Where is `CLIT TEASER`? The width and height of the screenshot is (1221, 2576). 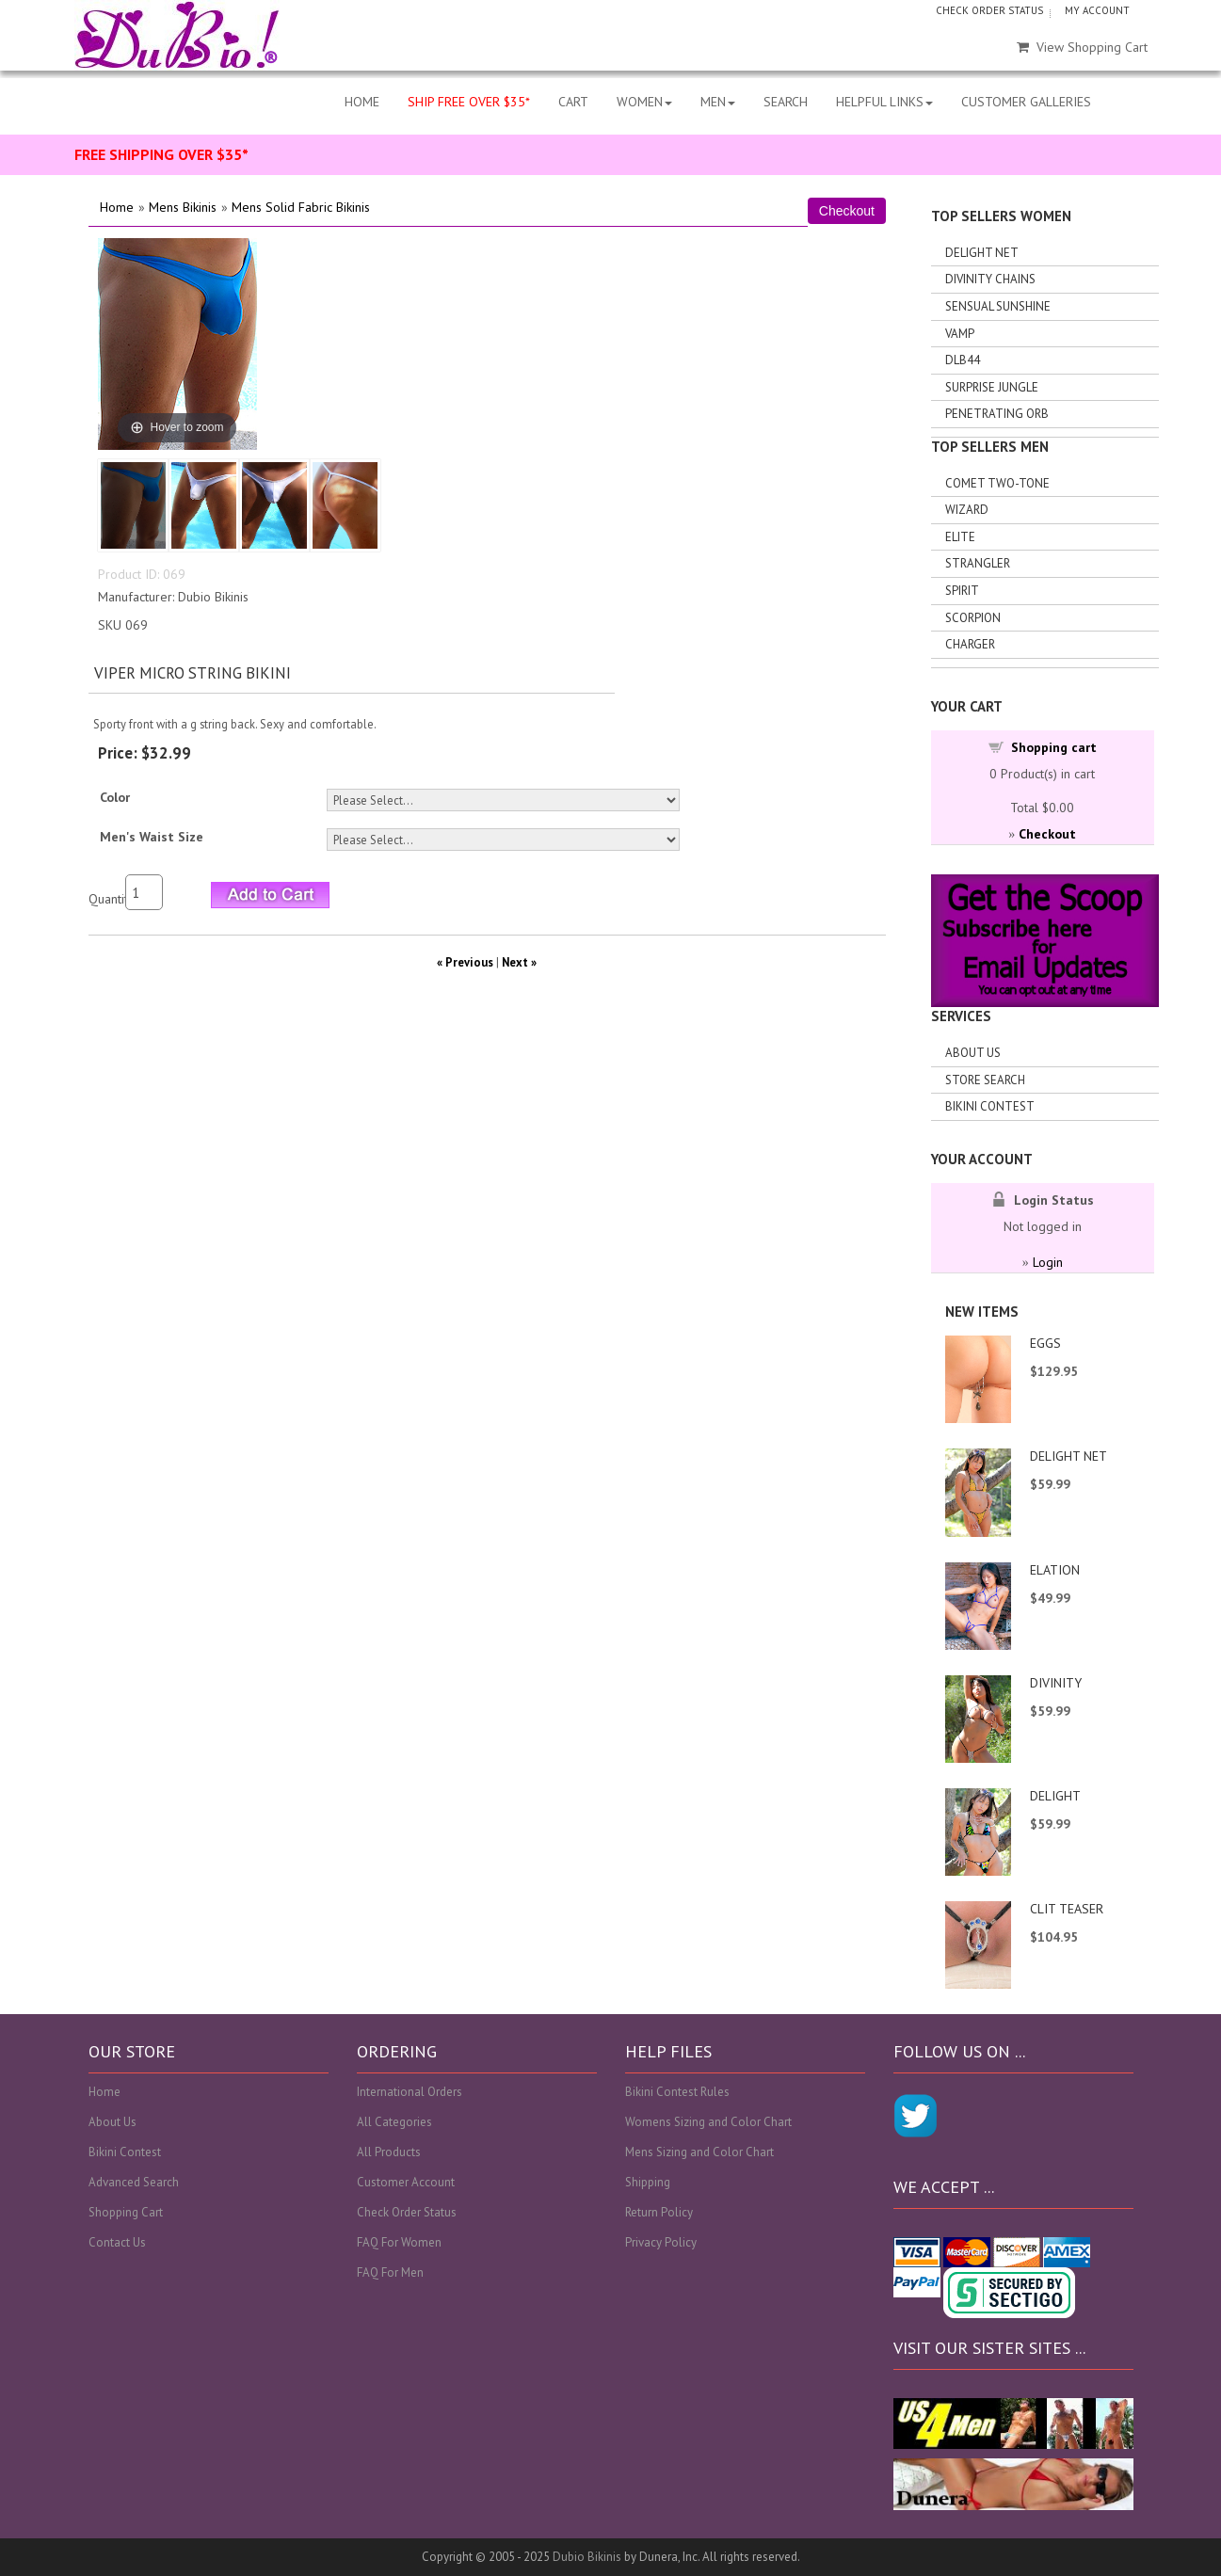
CLIT TEASER is located at coordinates (1066, 1908).